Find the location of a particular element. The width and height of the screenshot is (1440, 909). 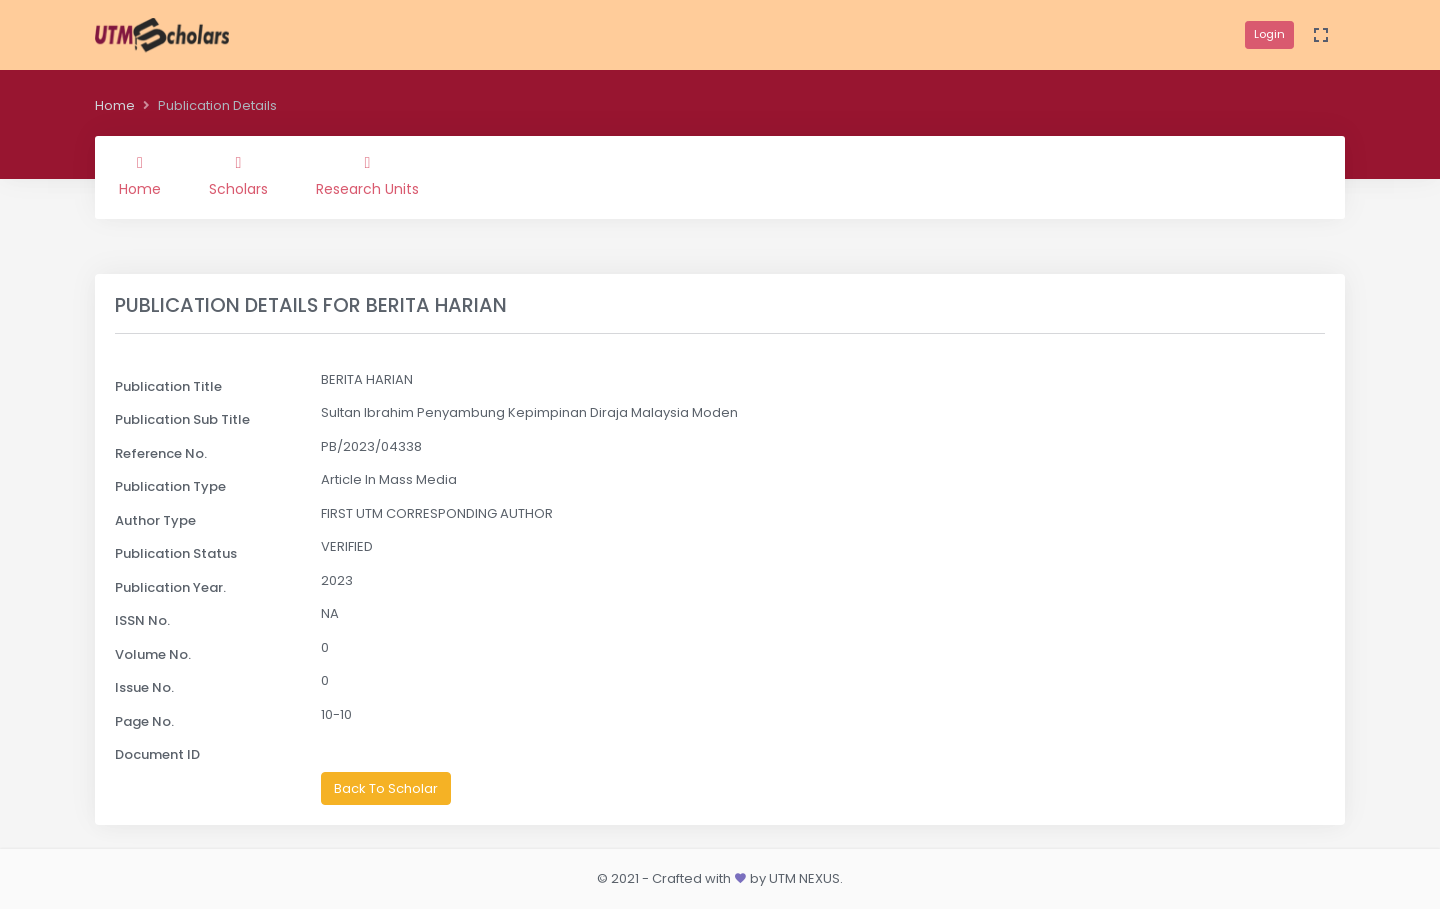

Login is located at coordinates (1269, 34).